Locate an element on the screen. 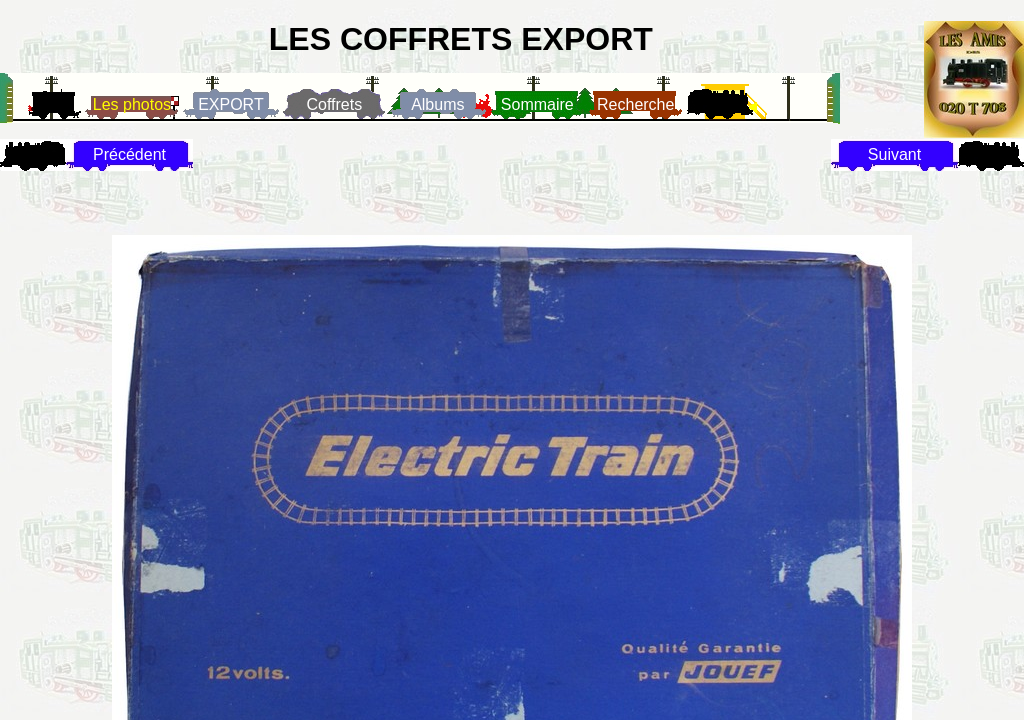  Sommaire is located at coordinates (537, 104).